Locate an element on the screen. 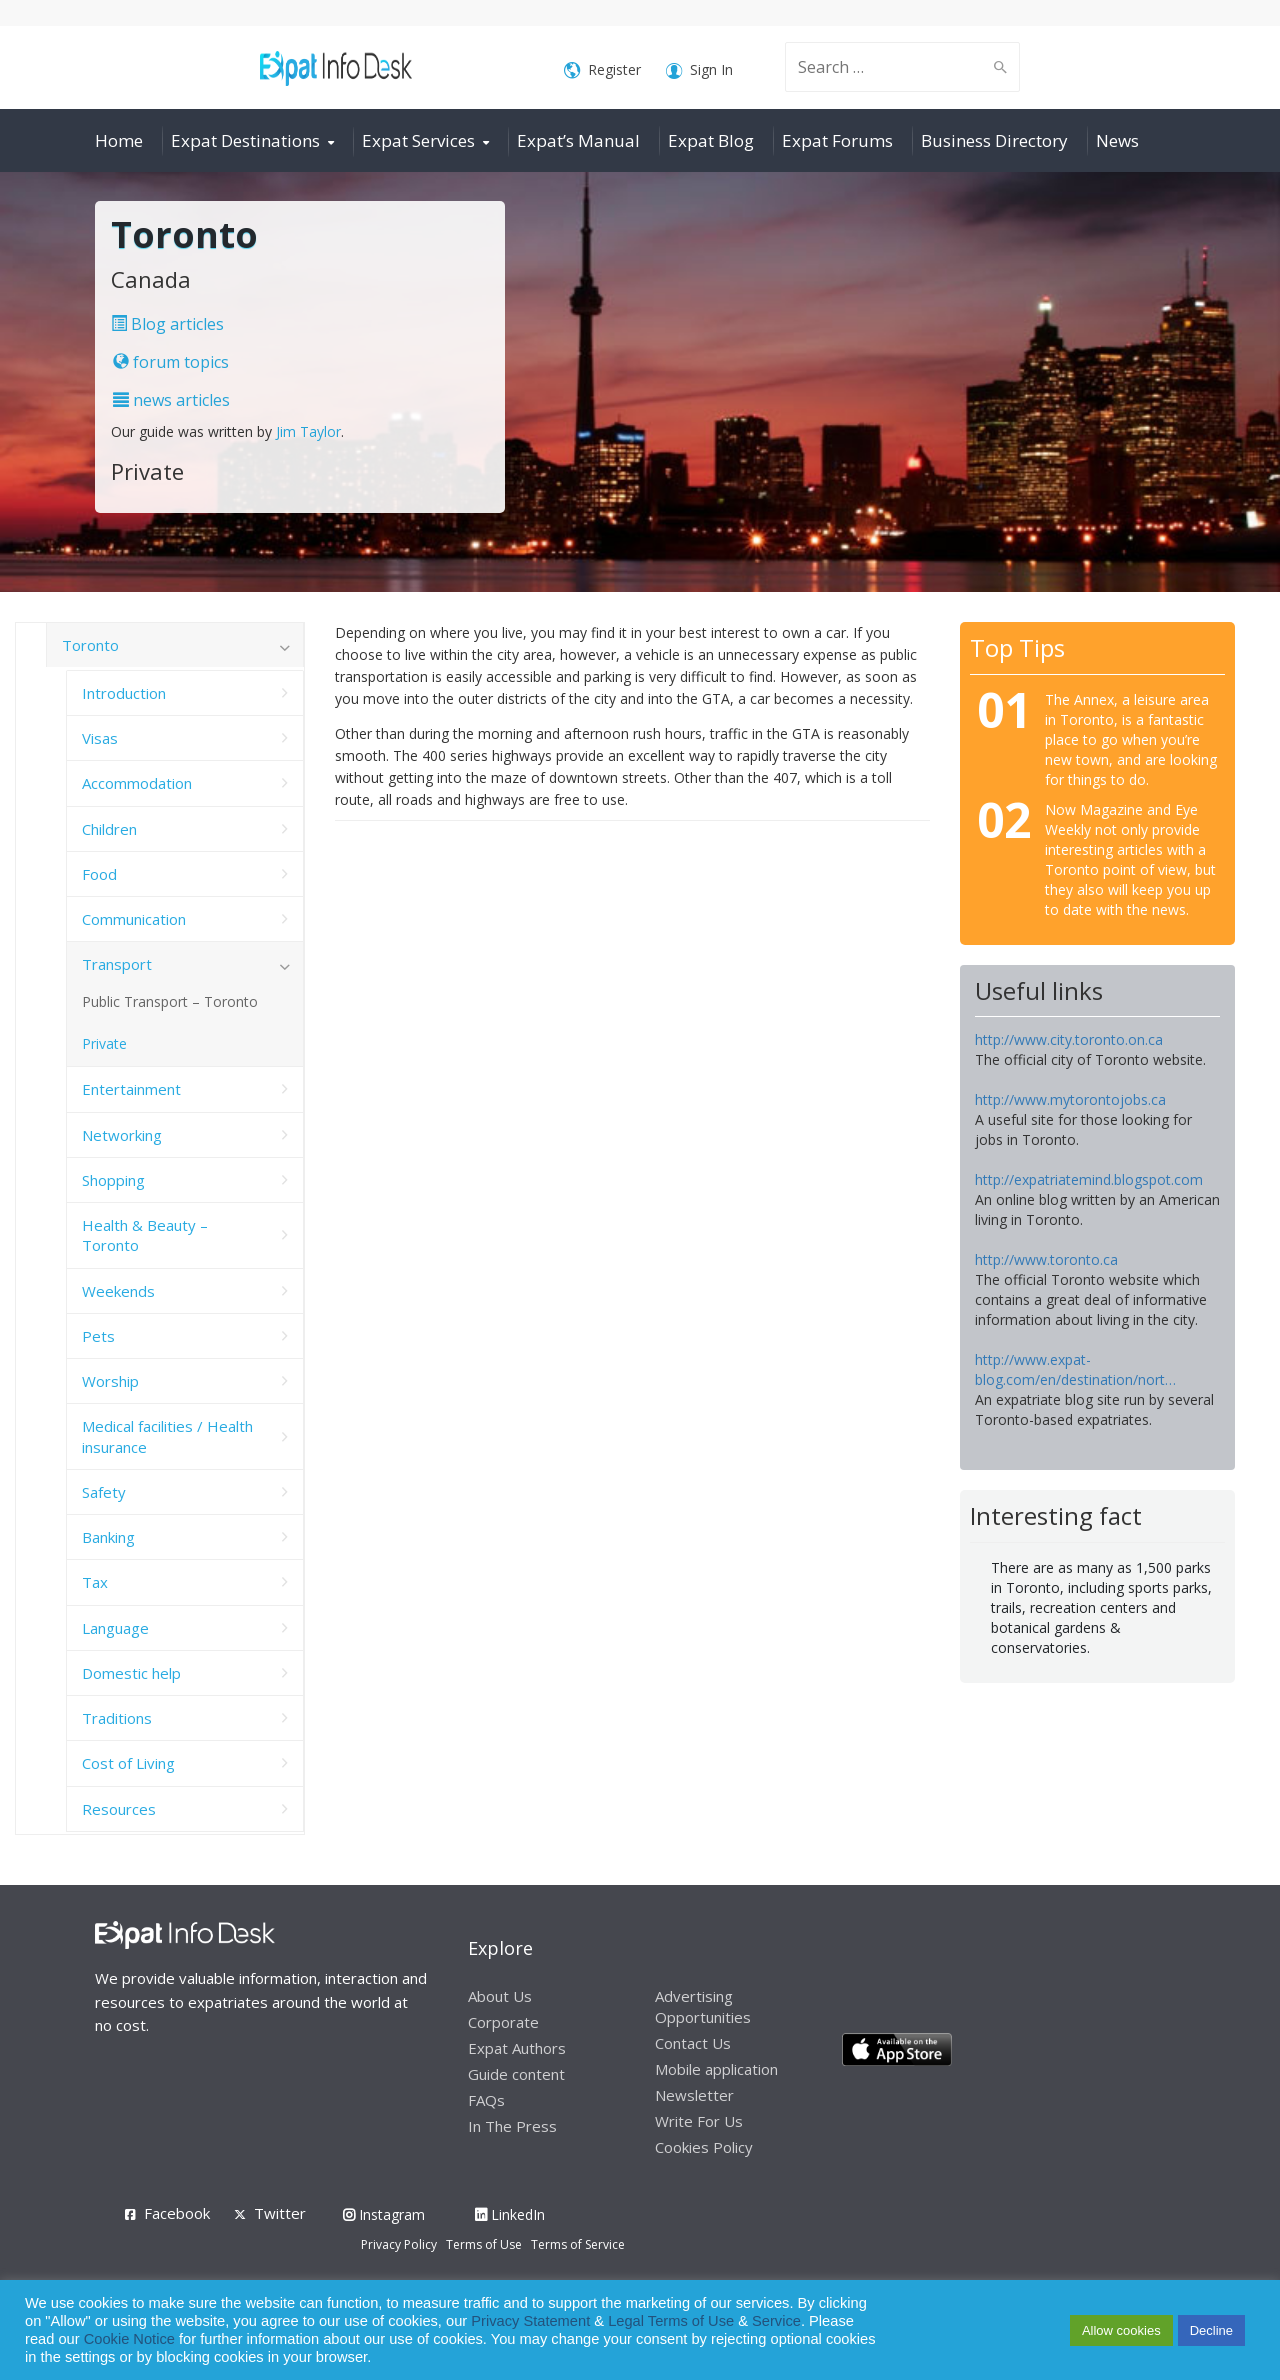  Business Directory is located at coordinates (994, 140).